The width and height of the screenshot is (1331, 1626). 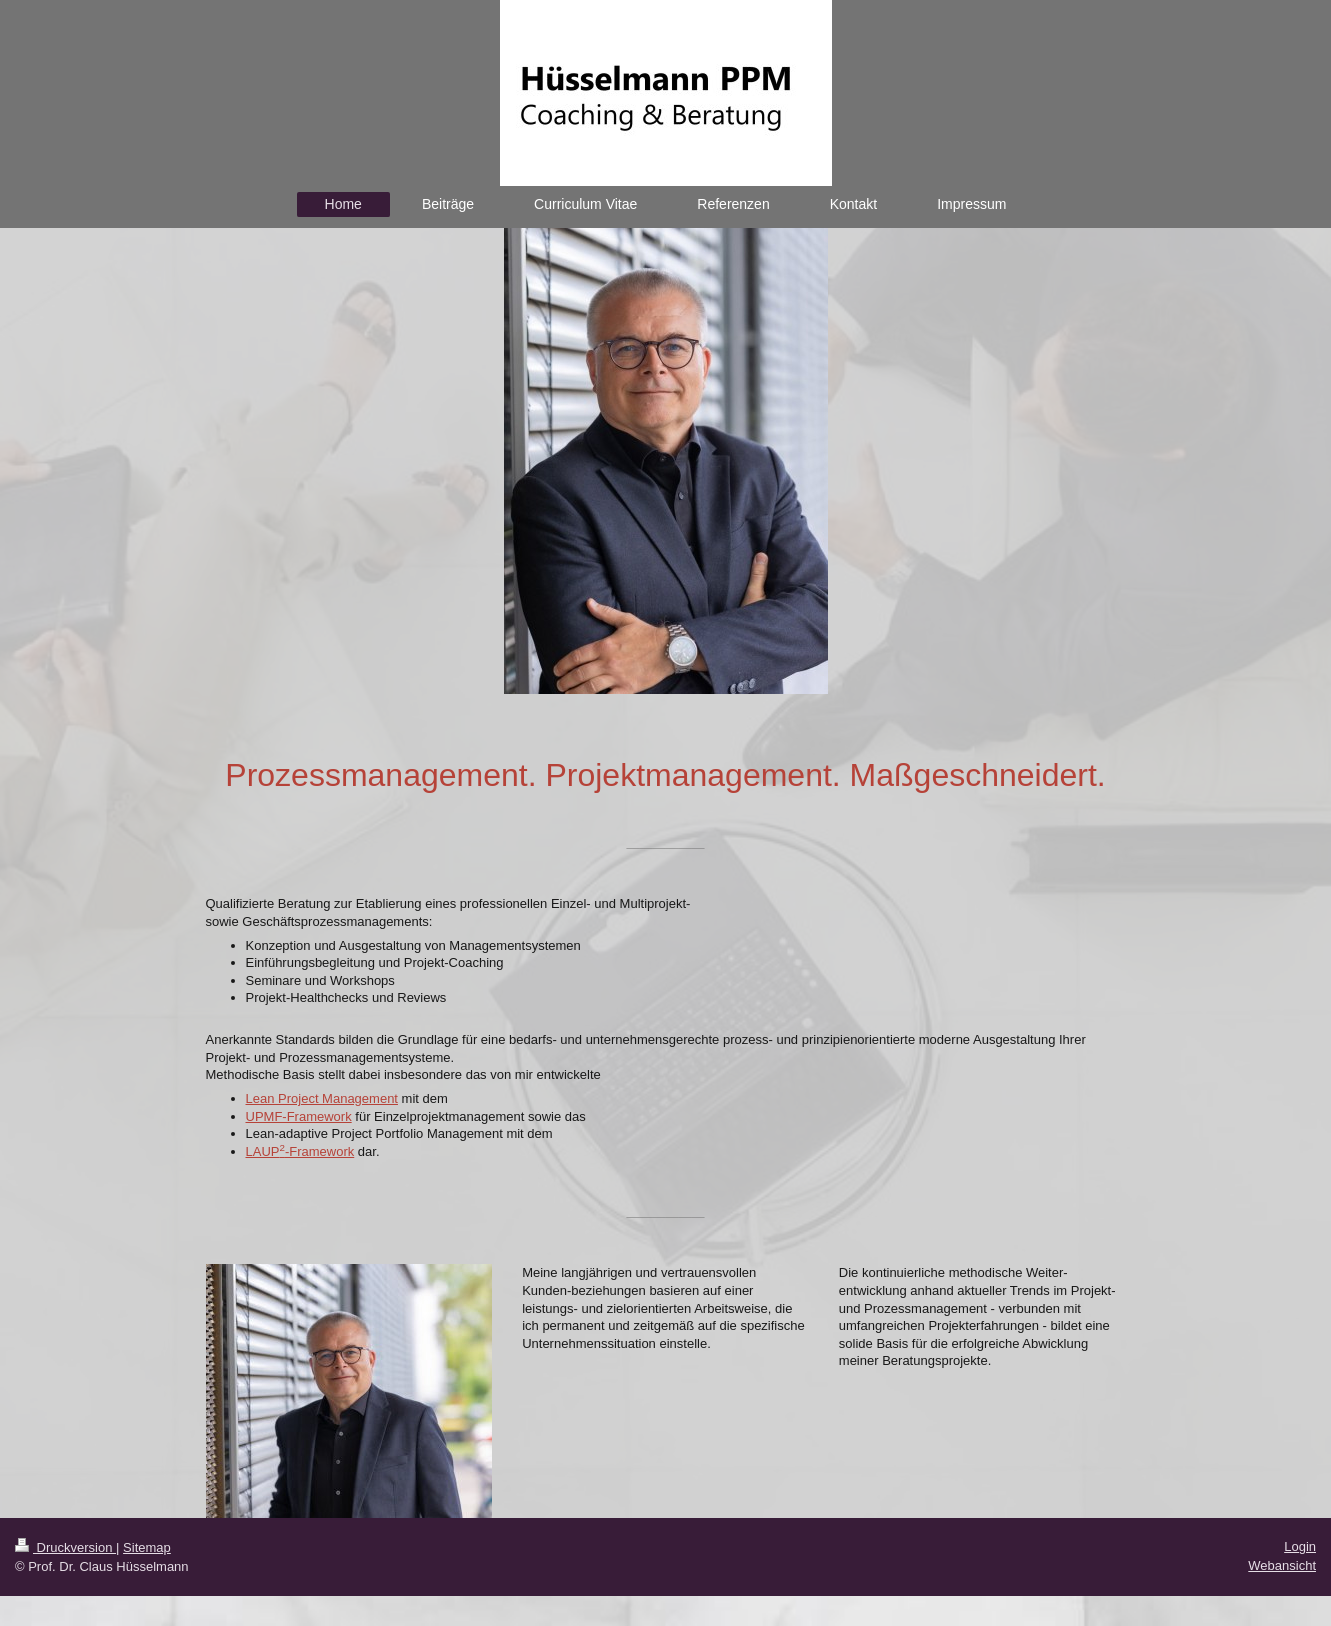 I want to click on UPMF-Framework, so click(x=299, y=1116).